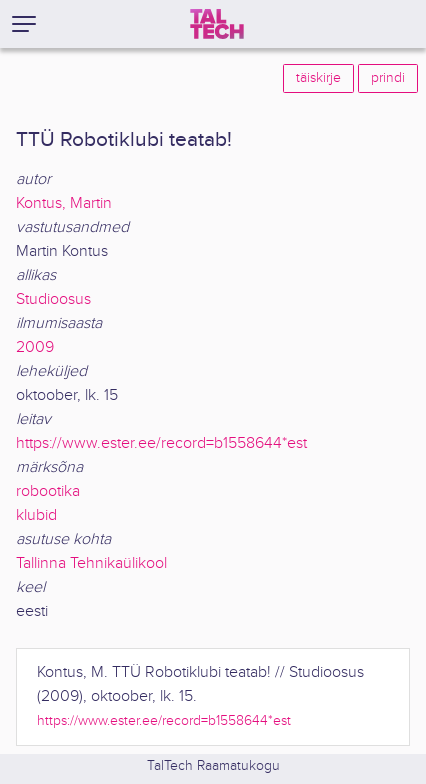 The height and width of the screenshot is (784, 426). What do you see at coordinates (64, 203) in the screenshot?
I see `Kontus, Martin` at bounding box center [64, 203].